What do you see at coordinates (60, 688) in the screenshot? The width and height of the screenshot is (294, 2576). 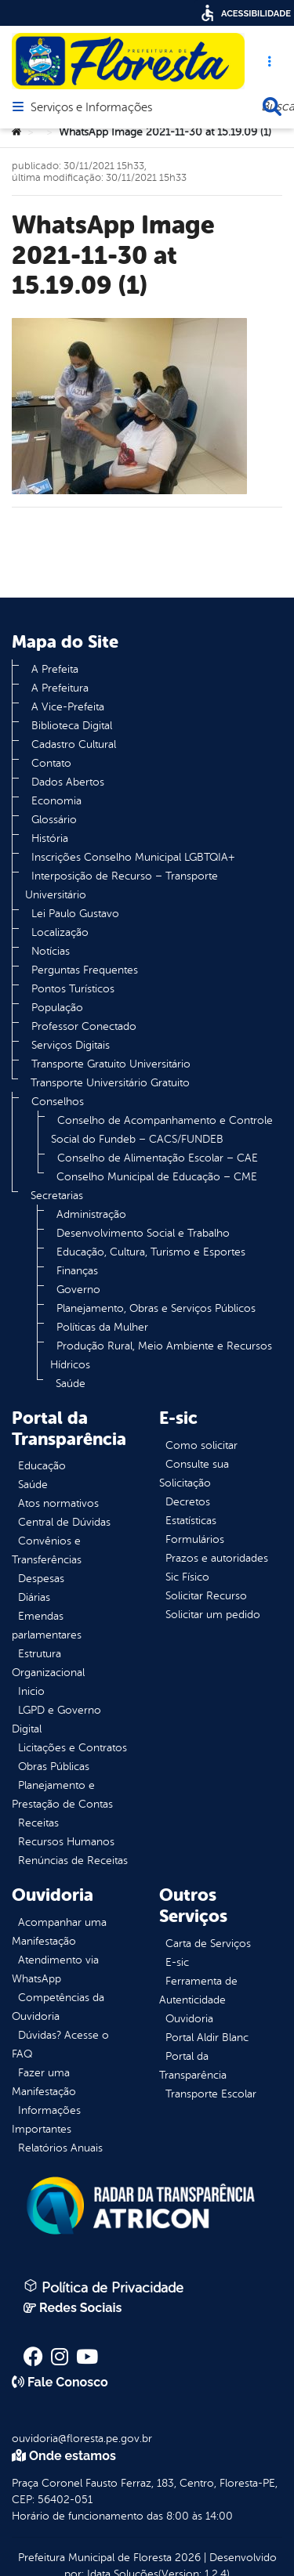 I see `A Prefeitura` at bounding box center [60, 688].